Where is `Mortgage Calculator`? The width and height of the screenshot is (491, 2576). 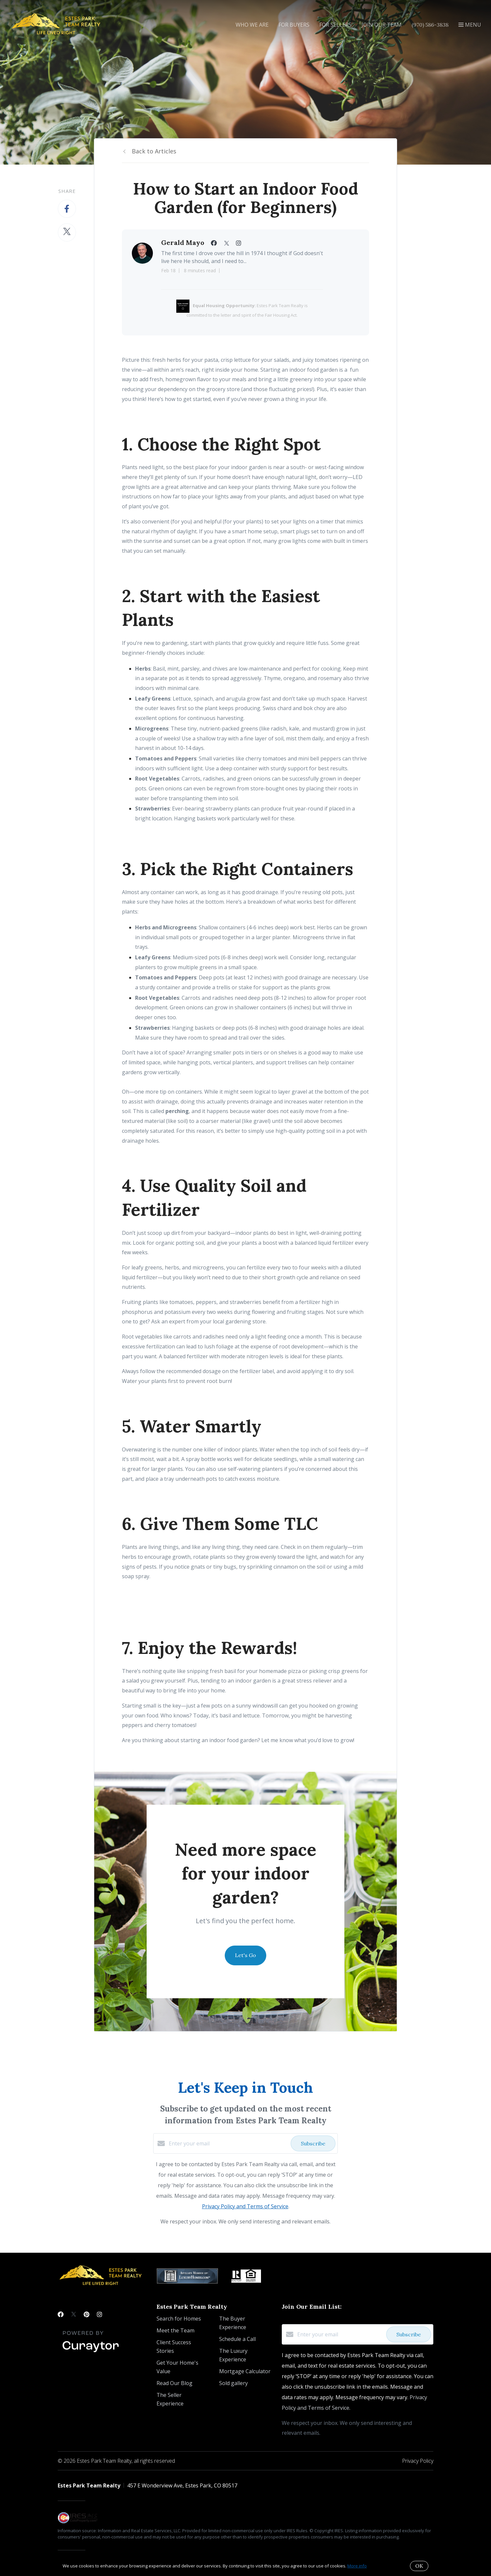
Mortgage Calculator is located at coordinates (245, 2371).